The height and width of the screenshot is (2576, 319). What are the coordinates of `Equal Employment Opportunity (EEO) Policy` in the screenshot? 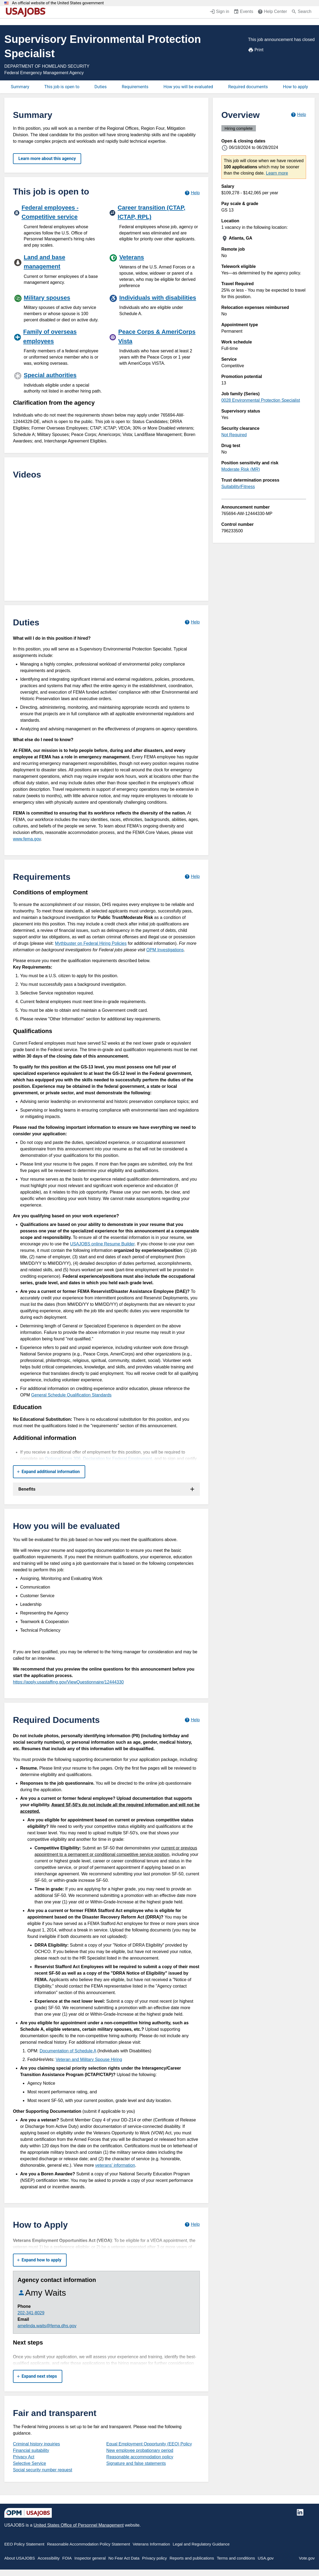 It's located at (149, 2444).